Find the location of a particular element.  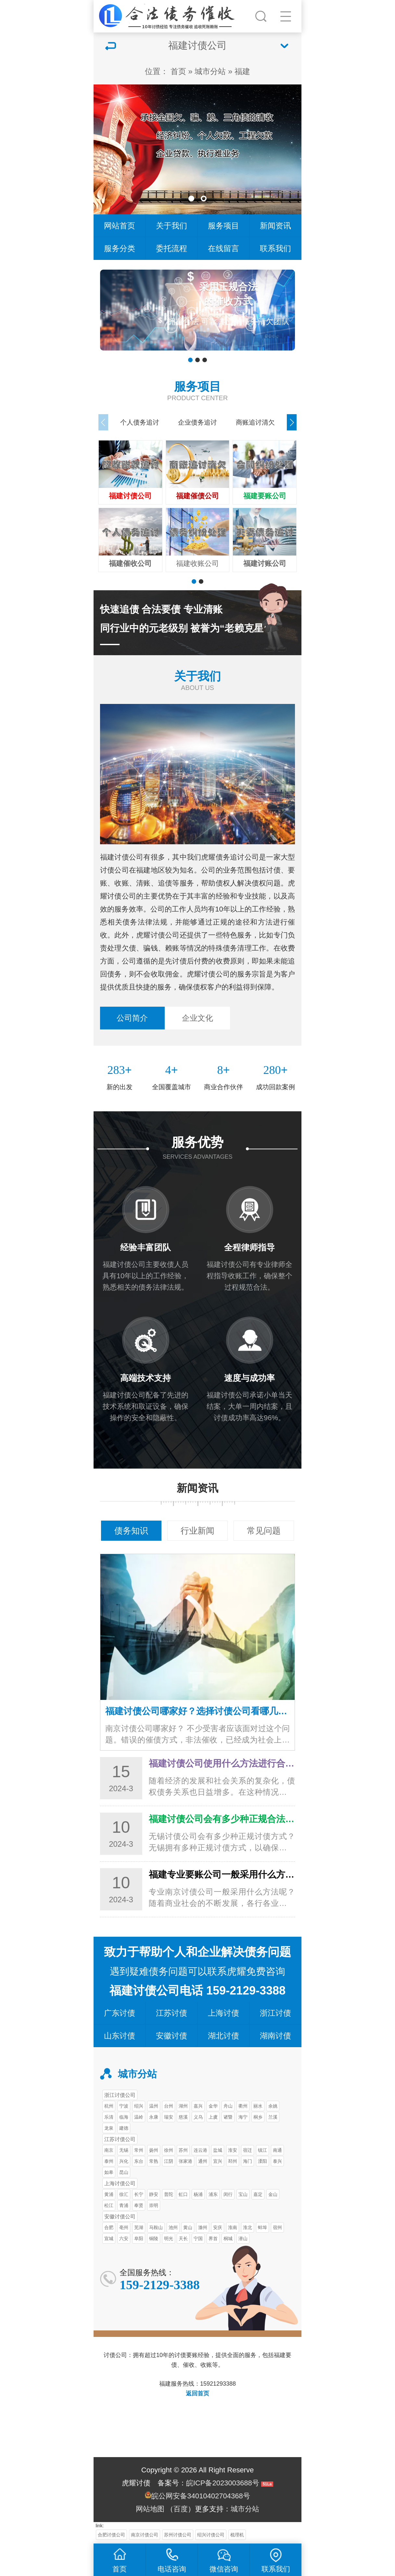

南京 is located at coordinates (108, 2150).